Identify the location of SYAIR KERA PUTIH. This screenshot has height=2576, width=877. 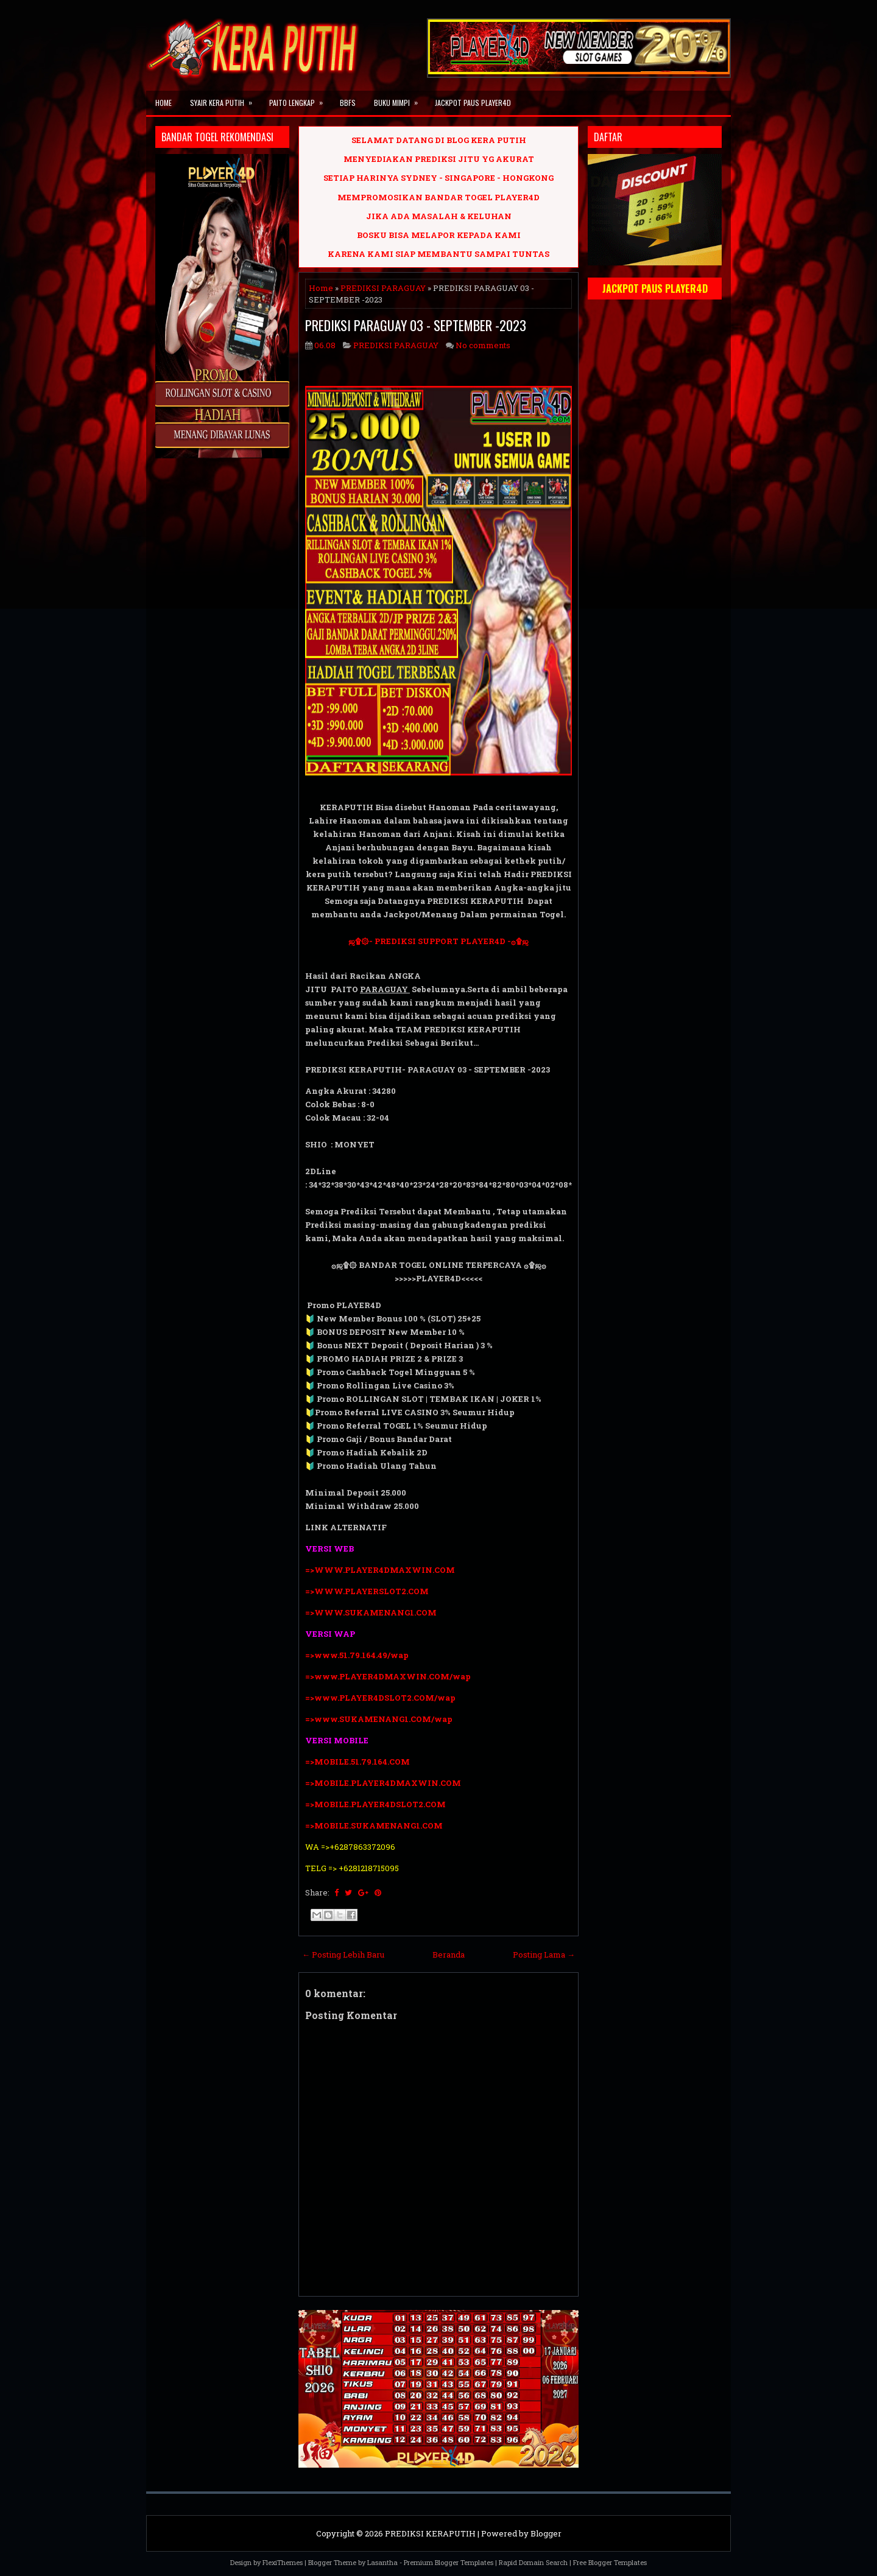
(225, 99).